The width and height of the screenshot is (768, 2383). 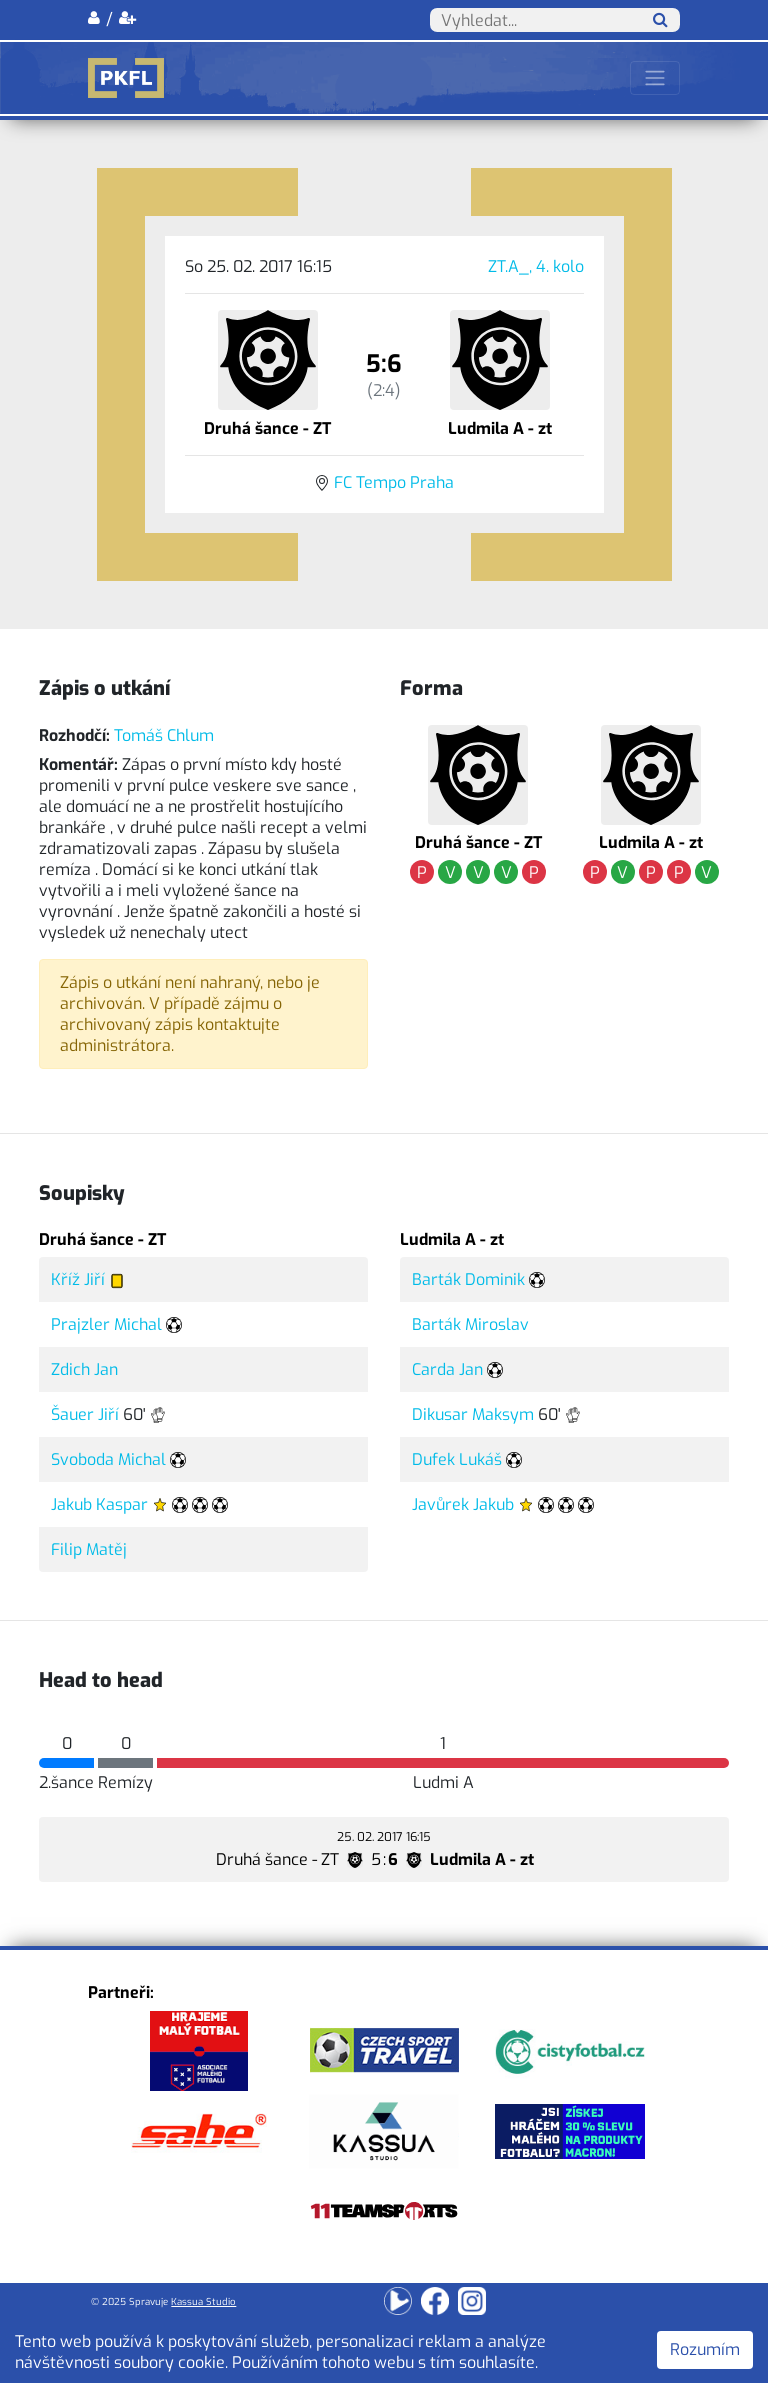 I want to click on Javůrek Jakub, so click(x=463, y=1504).